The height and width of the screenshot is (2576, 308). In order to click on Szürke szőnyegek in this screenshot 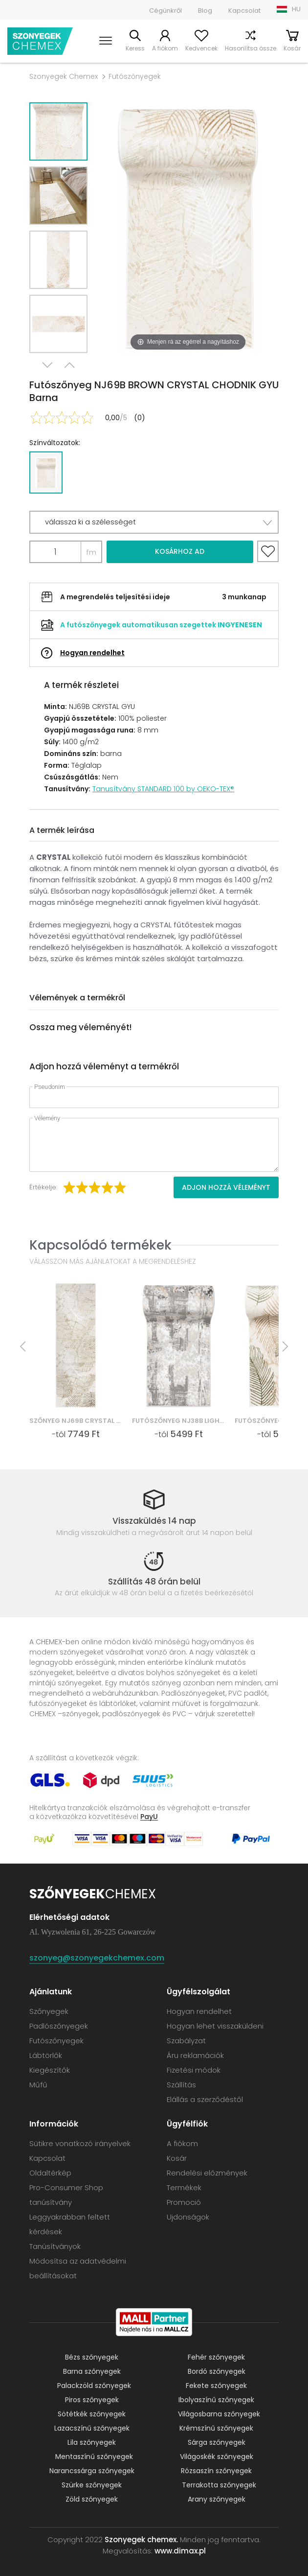, I will do `click(92, 2485)`.